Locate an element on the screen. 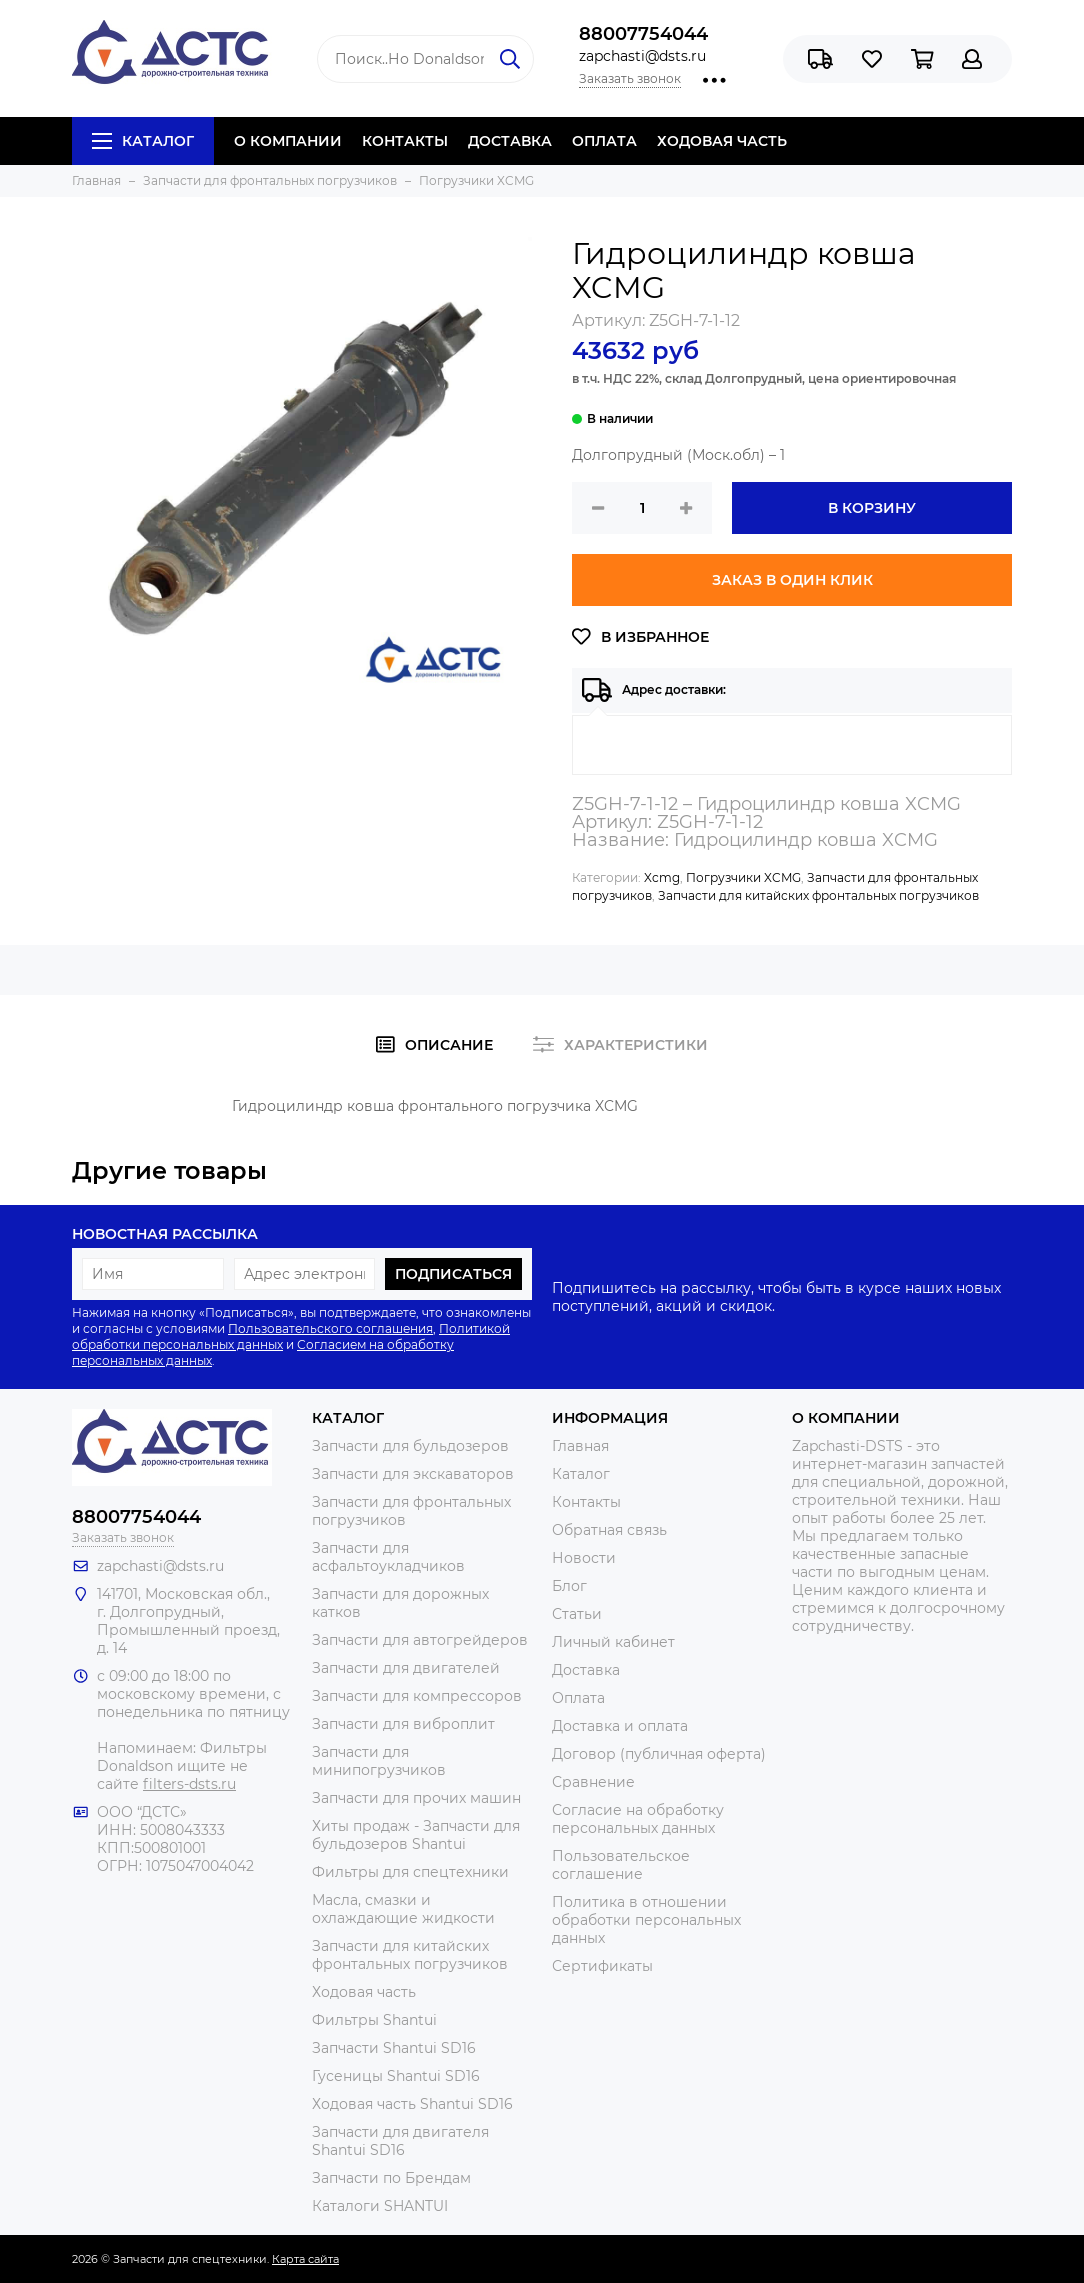 The width and height of the screenshot is (1084, 2283). ОПЛАТА is located at coordinates (604, 141).